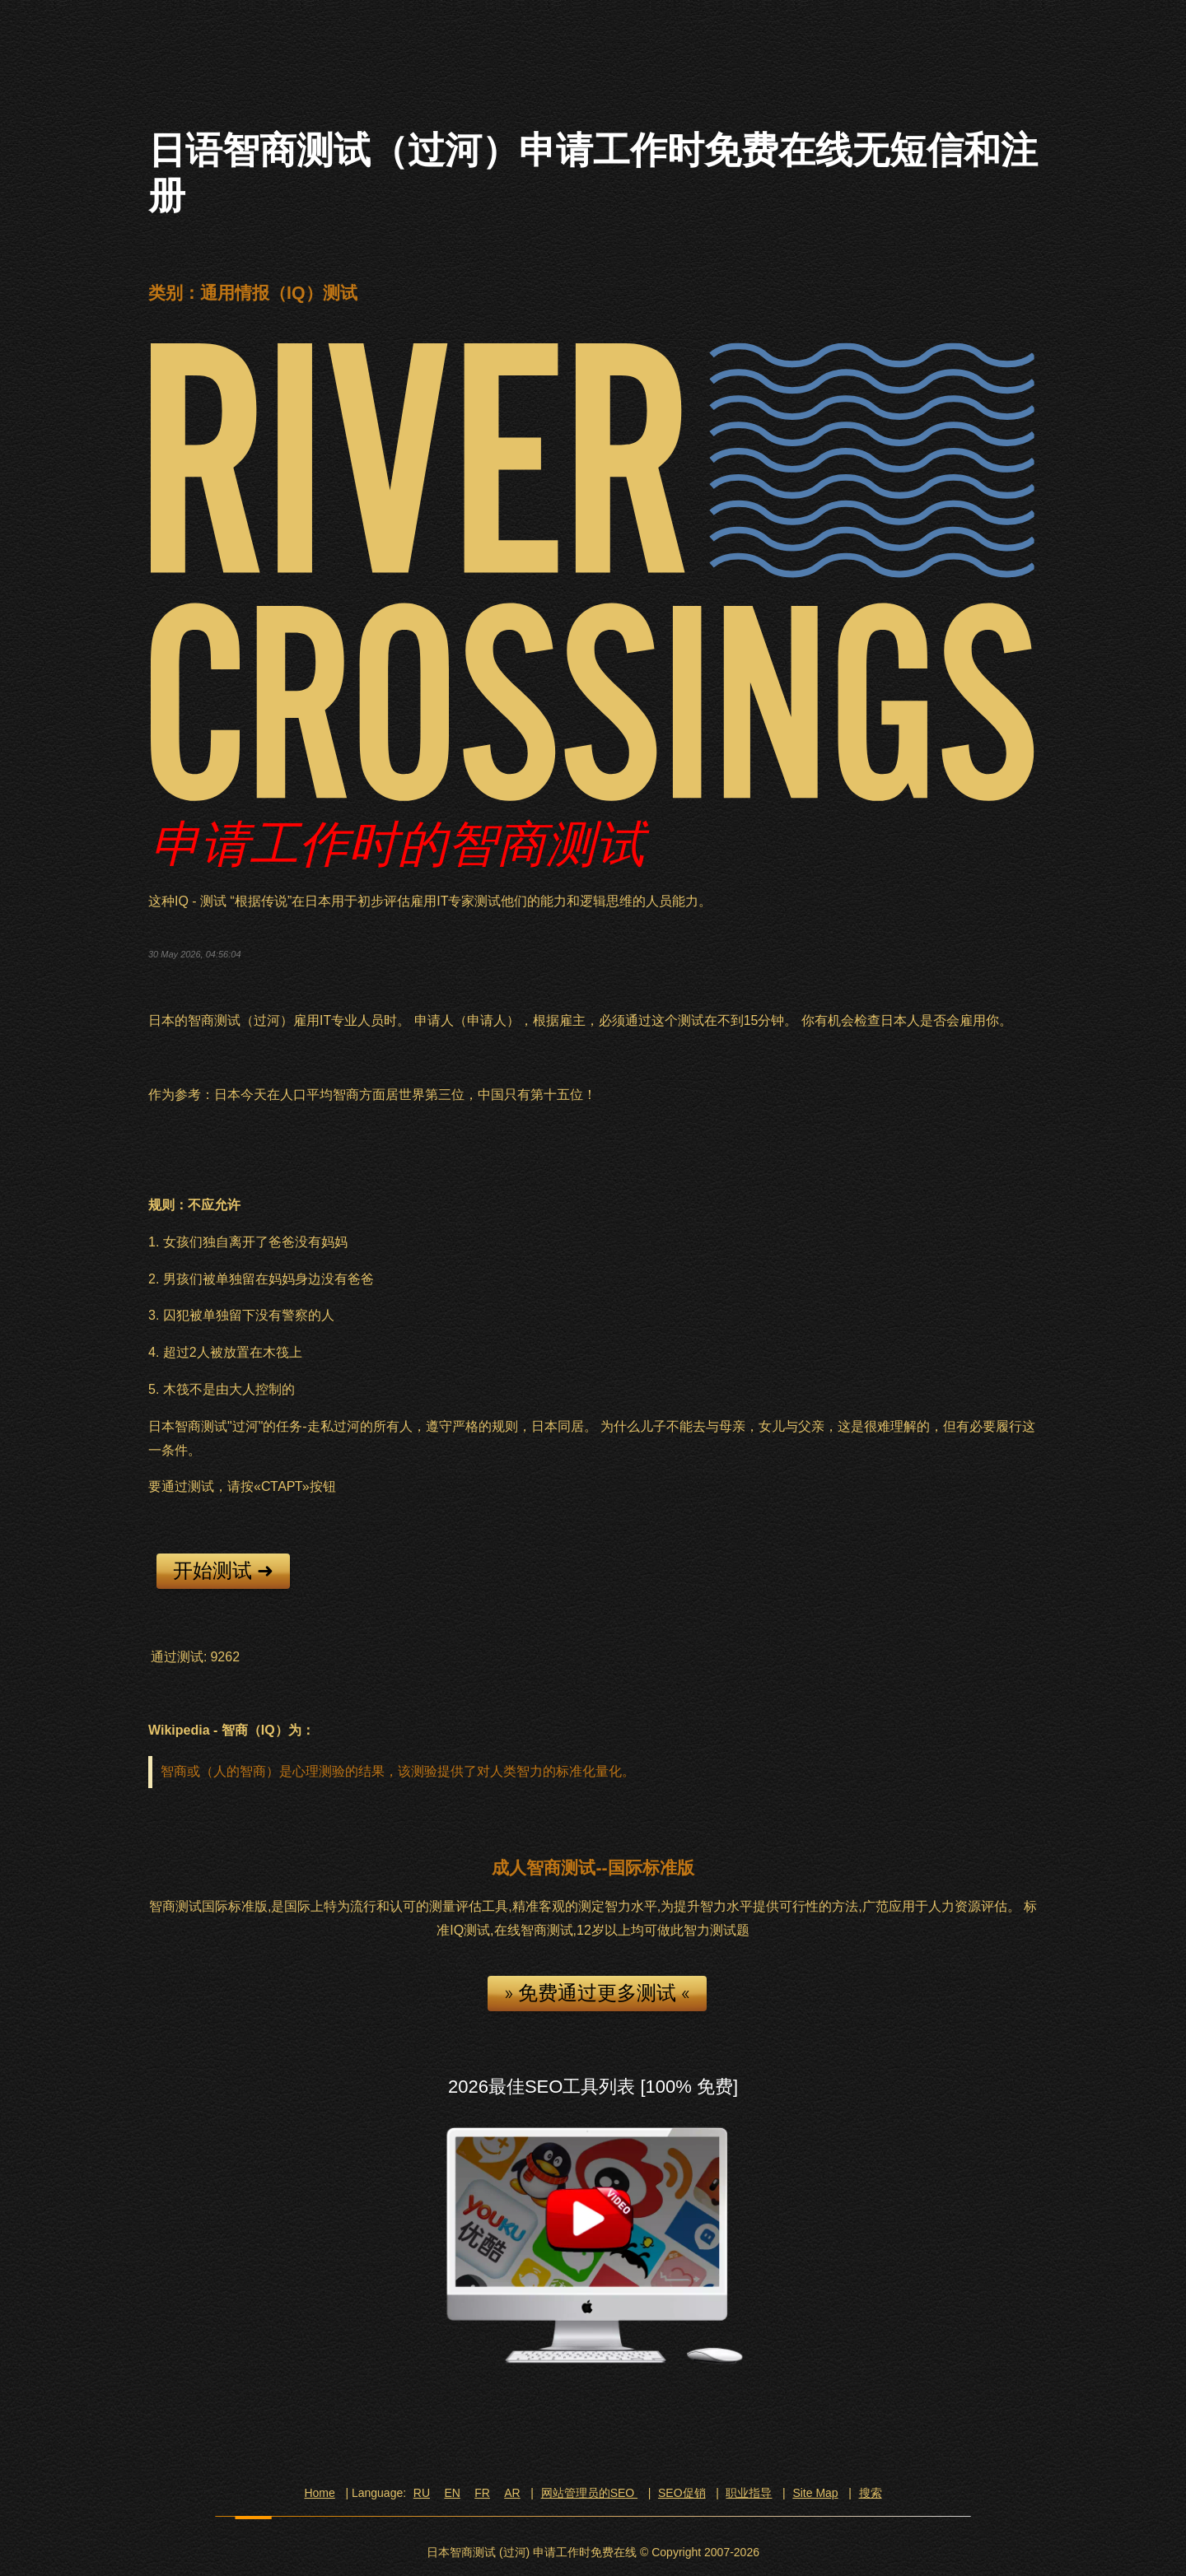  What do you see at coordinates (815, 2492) in the screenshot?
I see `Site Map` at bounding box center [815, 2492].